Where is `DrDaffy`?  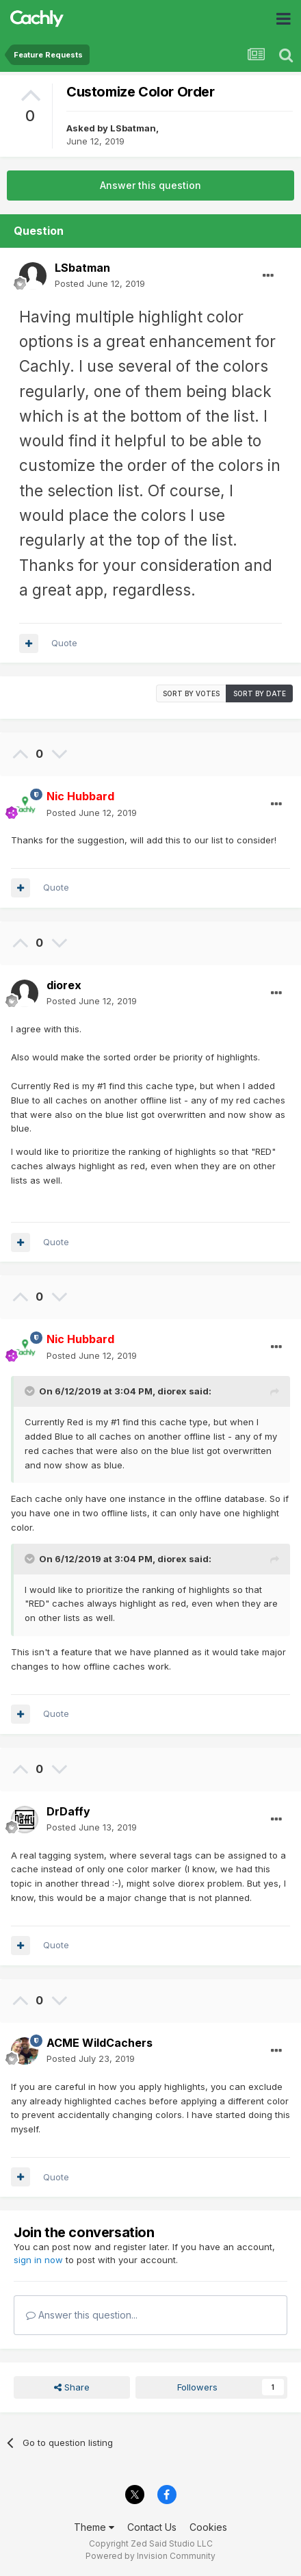
DrDaffy is located at coordinates (68, 1811).